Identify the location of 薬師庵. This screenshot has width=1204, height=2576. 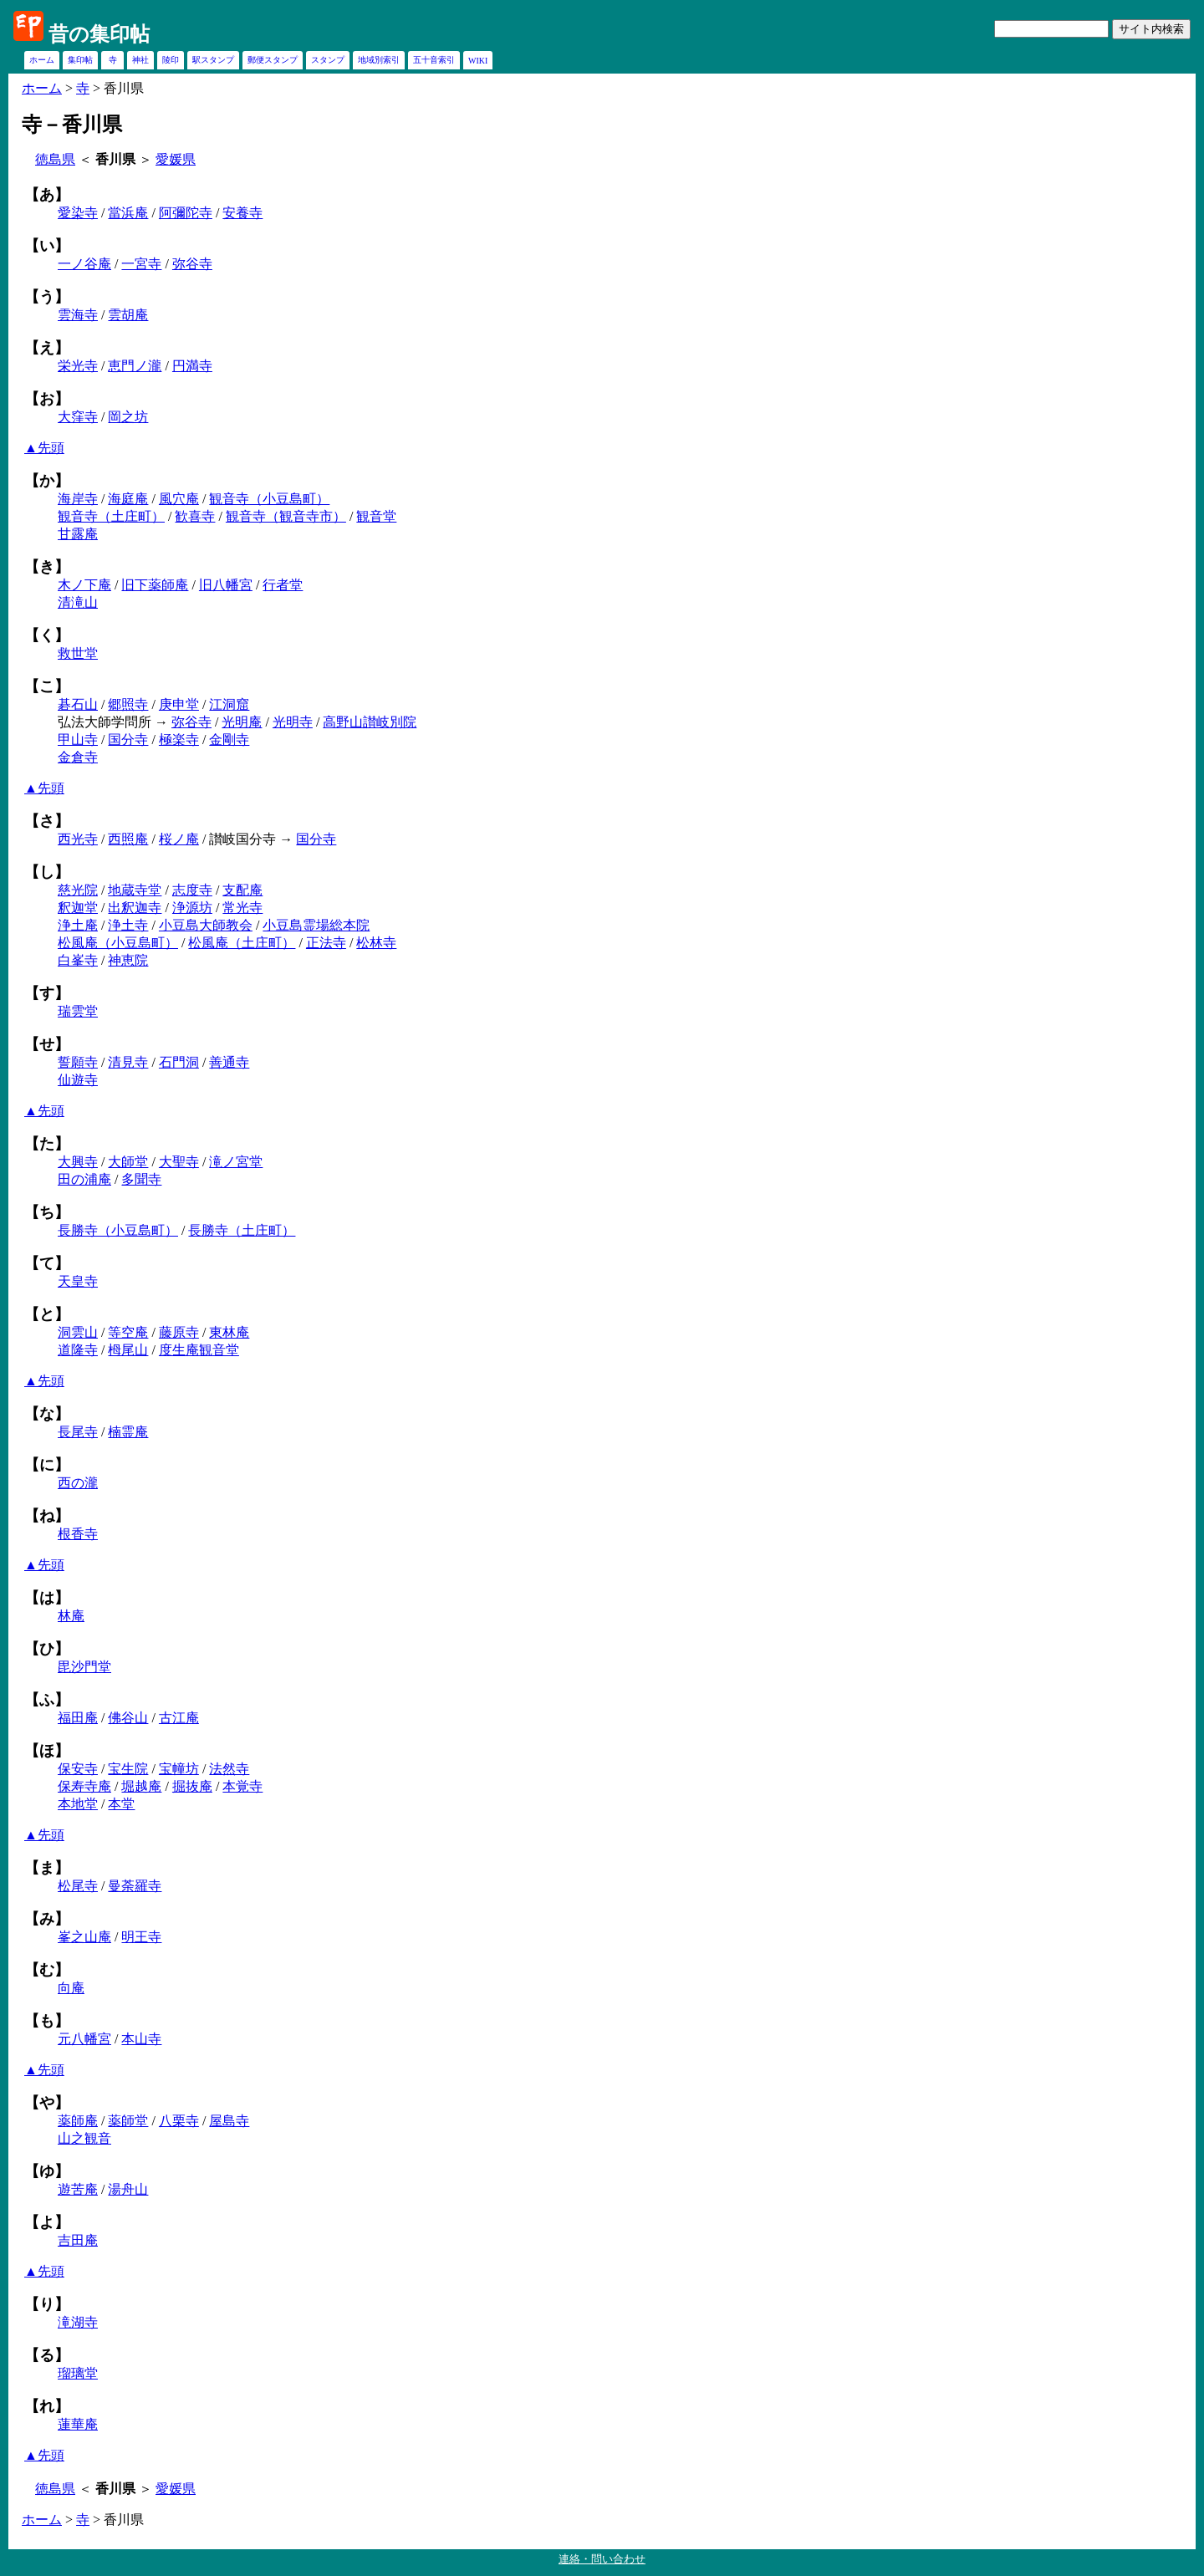
(78, 2121).